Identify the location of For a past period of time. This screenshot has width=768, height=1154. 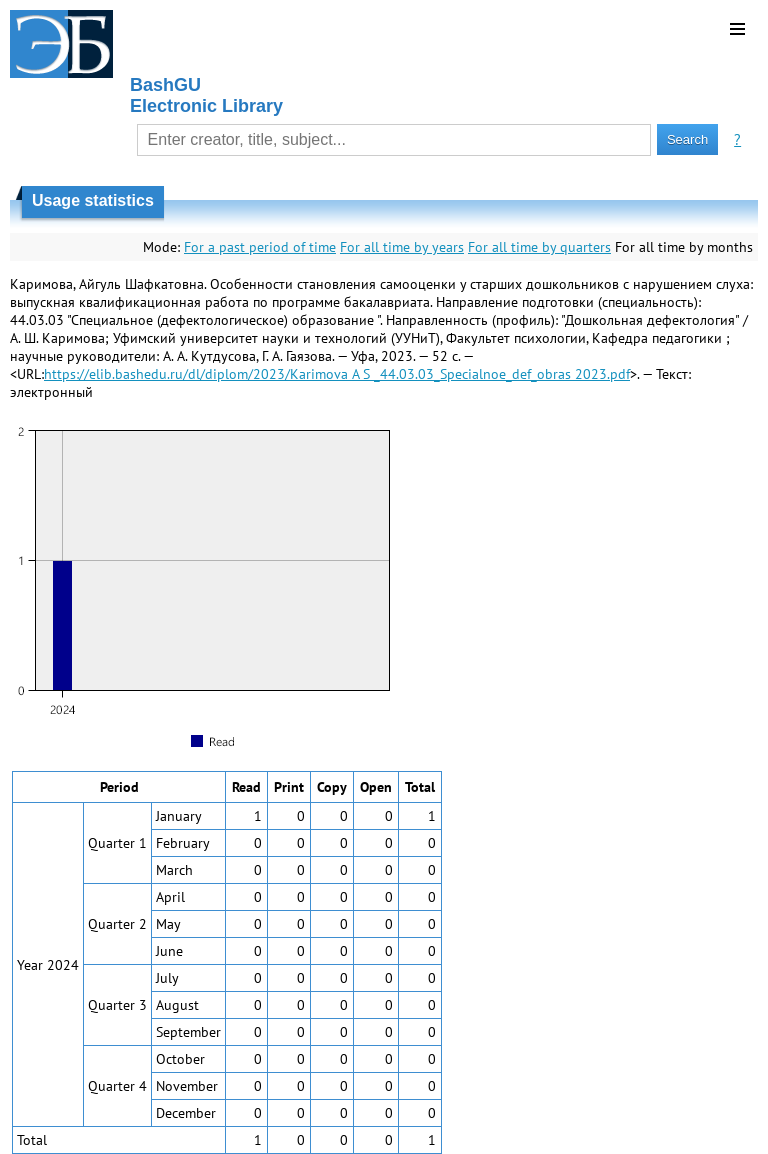
(260, 247).